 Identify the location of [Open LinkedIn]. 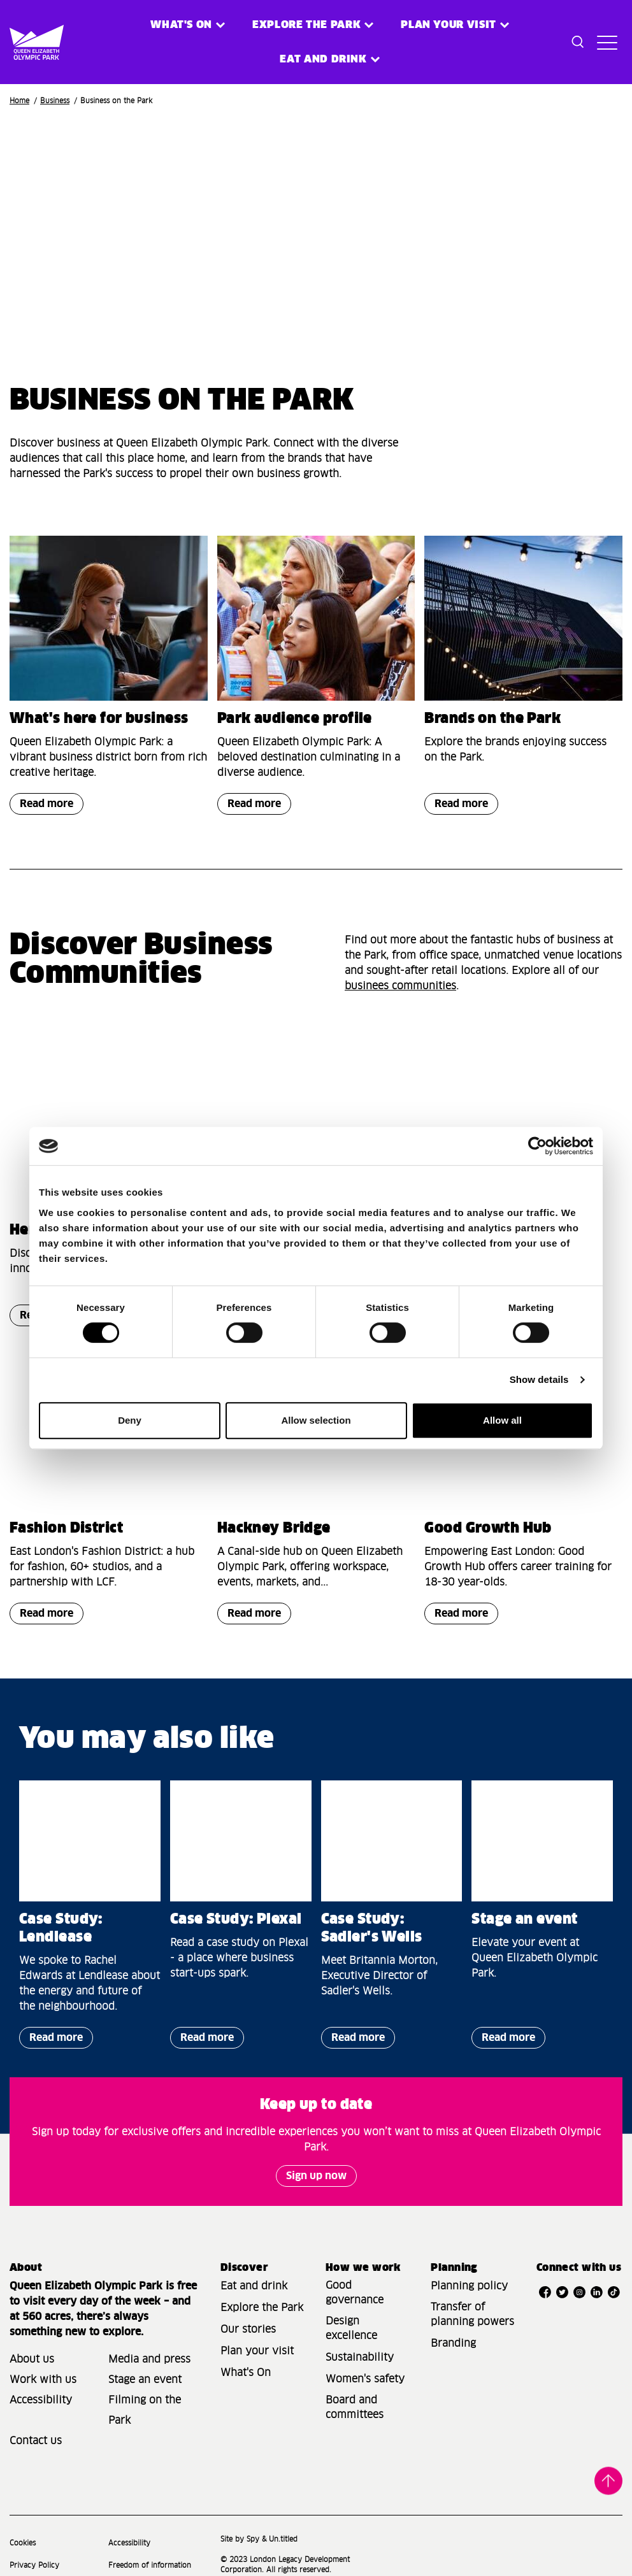
(596, 2293).